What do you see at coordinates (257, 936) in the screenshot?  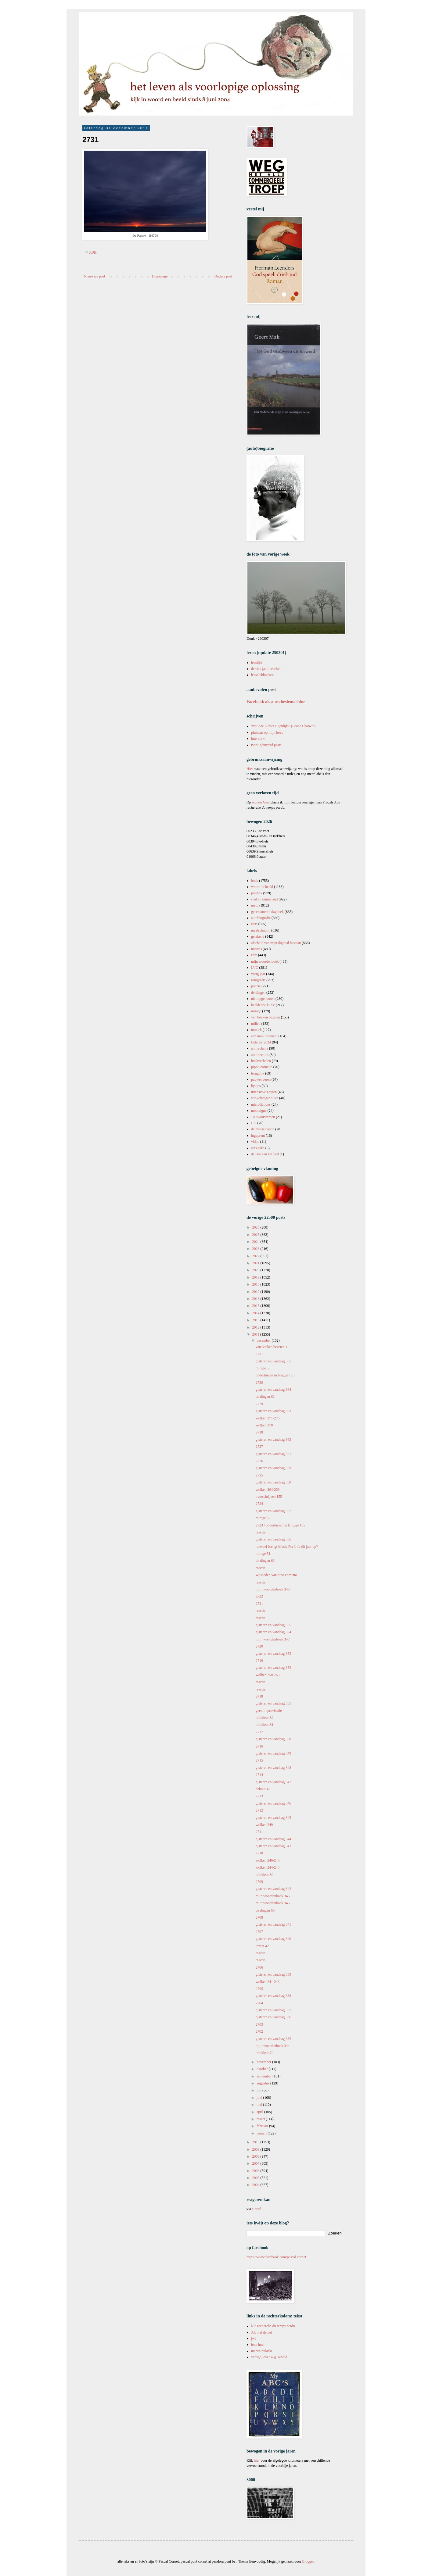 I see `getekend` at bounding box center [257, 936].